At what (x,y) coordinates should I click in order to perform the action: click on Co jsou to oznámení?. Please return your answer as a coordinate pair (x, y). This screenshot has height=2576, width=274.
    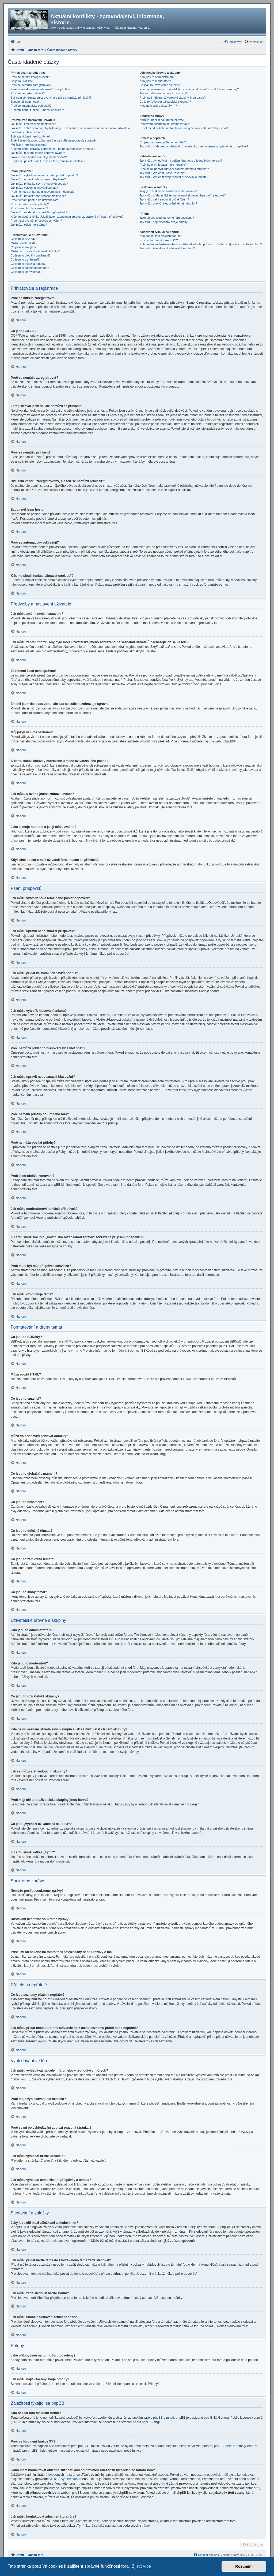
    Looking at the image, I should click on (25, 259).